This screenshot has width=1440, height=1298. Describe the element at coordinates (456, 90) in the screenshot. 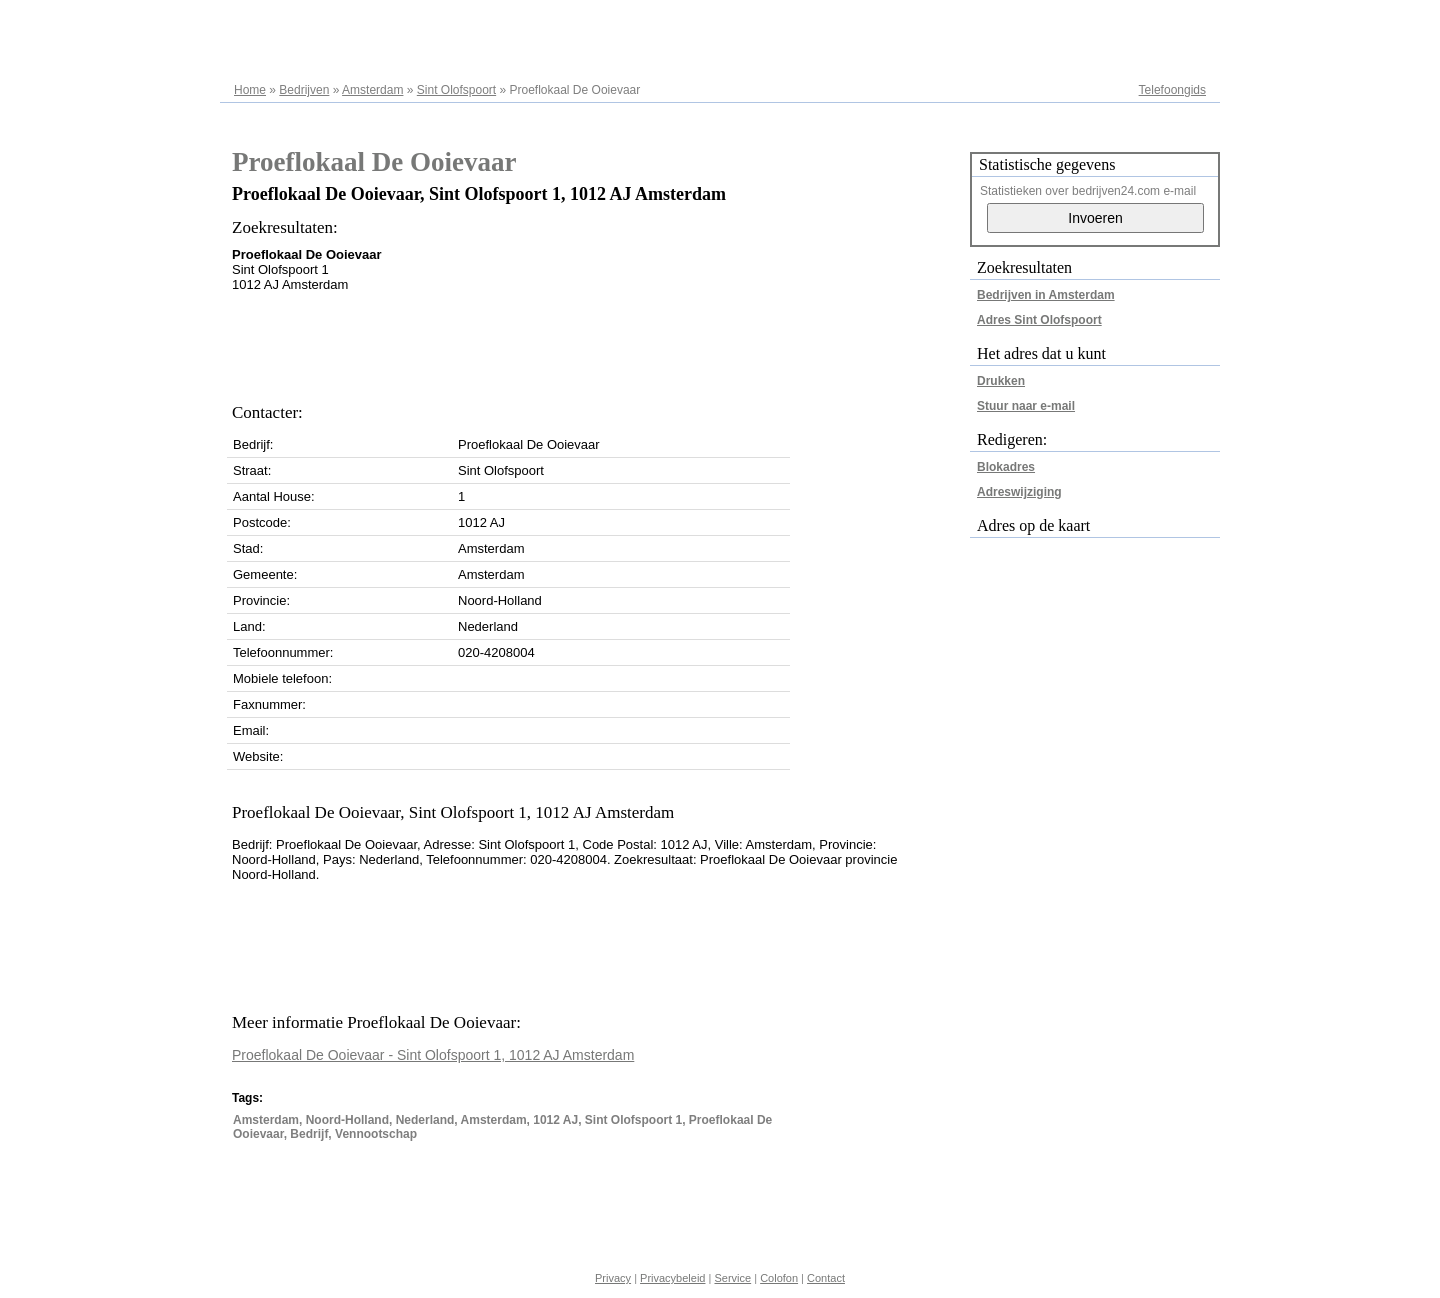

I see `Sint Olofspoort` at that location.